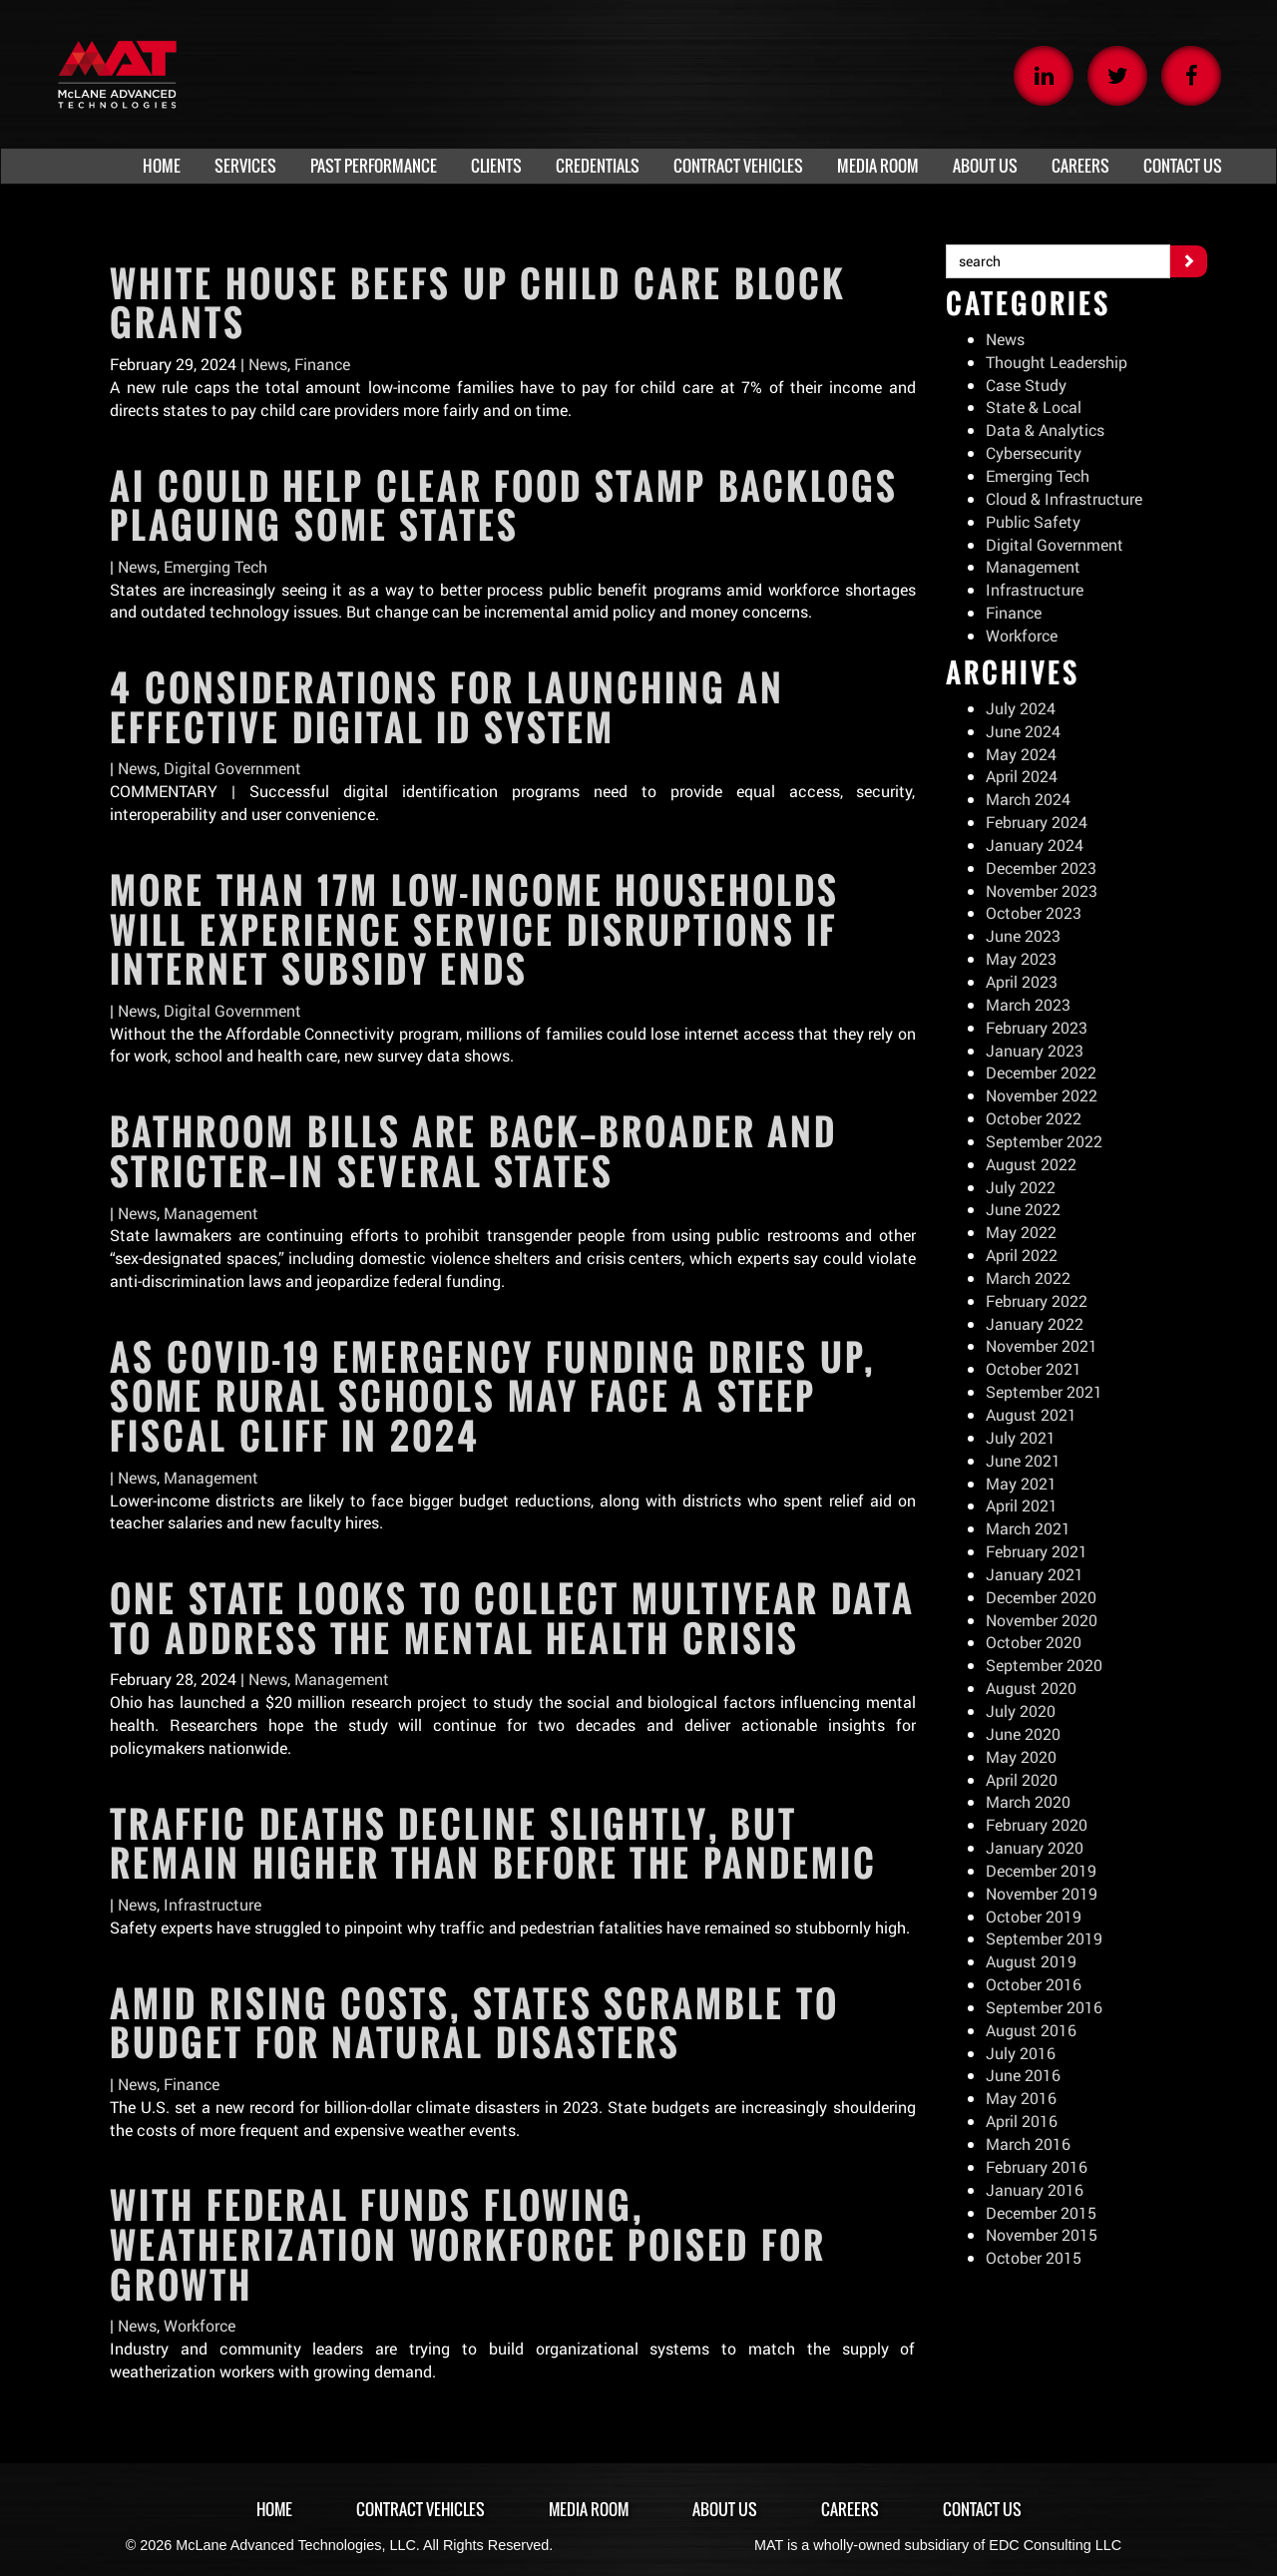  Describe the element at coordinates (492, 1396) in the screenshot. I see `As COVID-19 emergency funding dries up, some rural schools may face a steep fiscal cliff in 2024` at that location.